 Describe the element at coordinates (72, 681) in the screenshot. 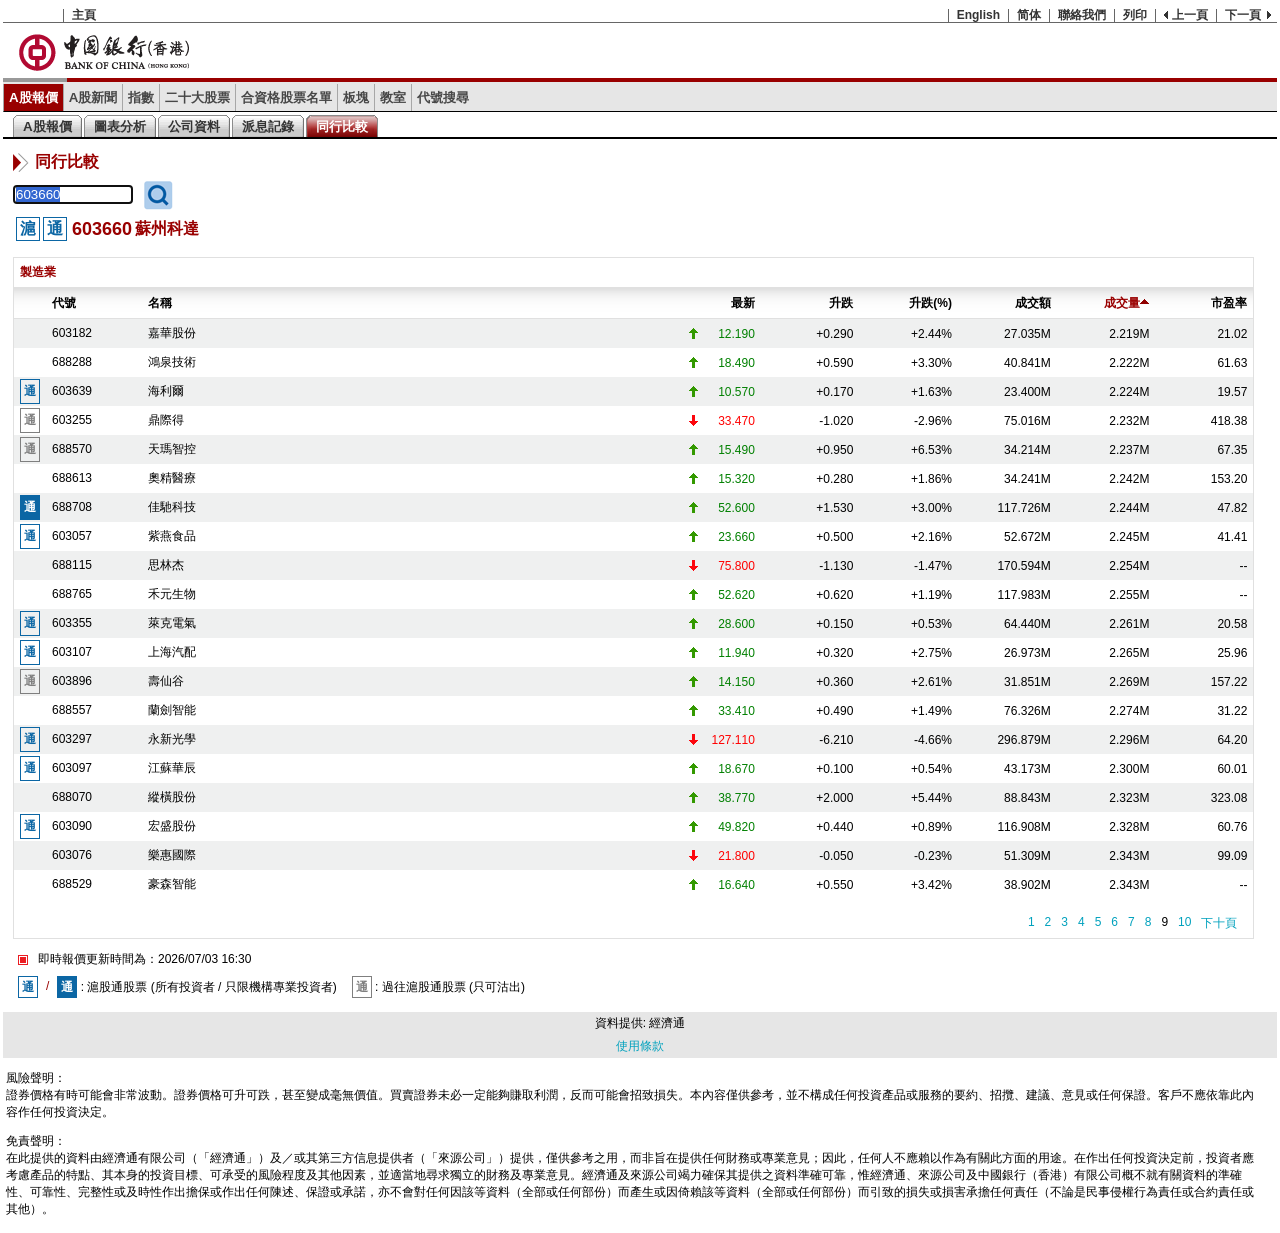

I see `603896` at that location.